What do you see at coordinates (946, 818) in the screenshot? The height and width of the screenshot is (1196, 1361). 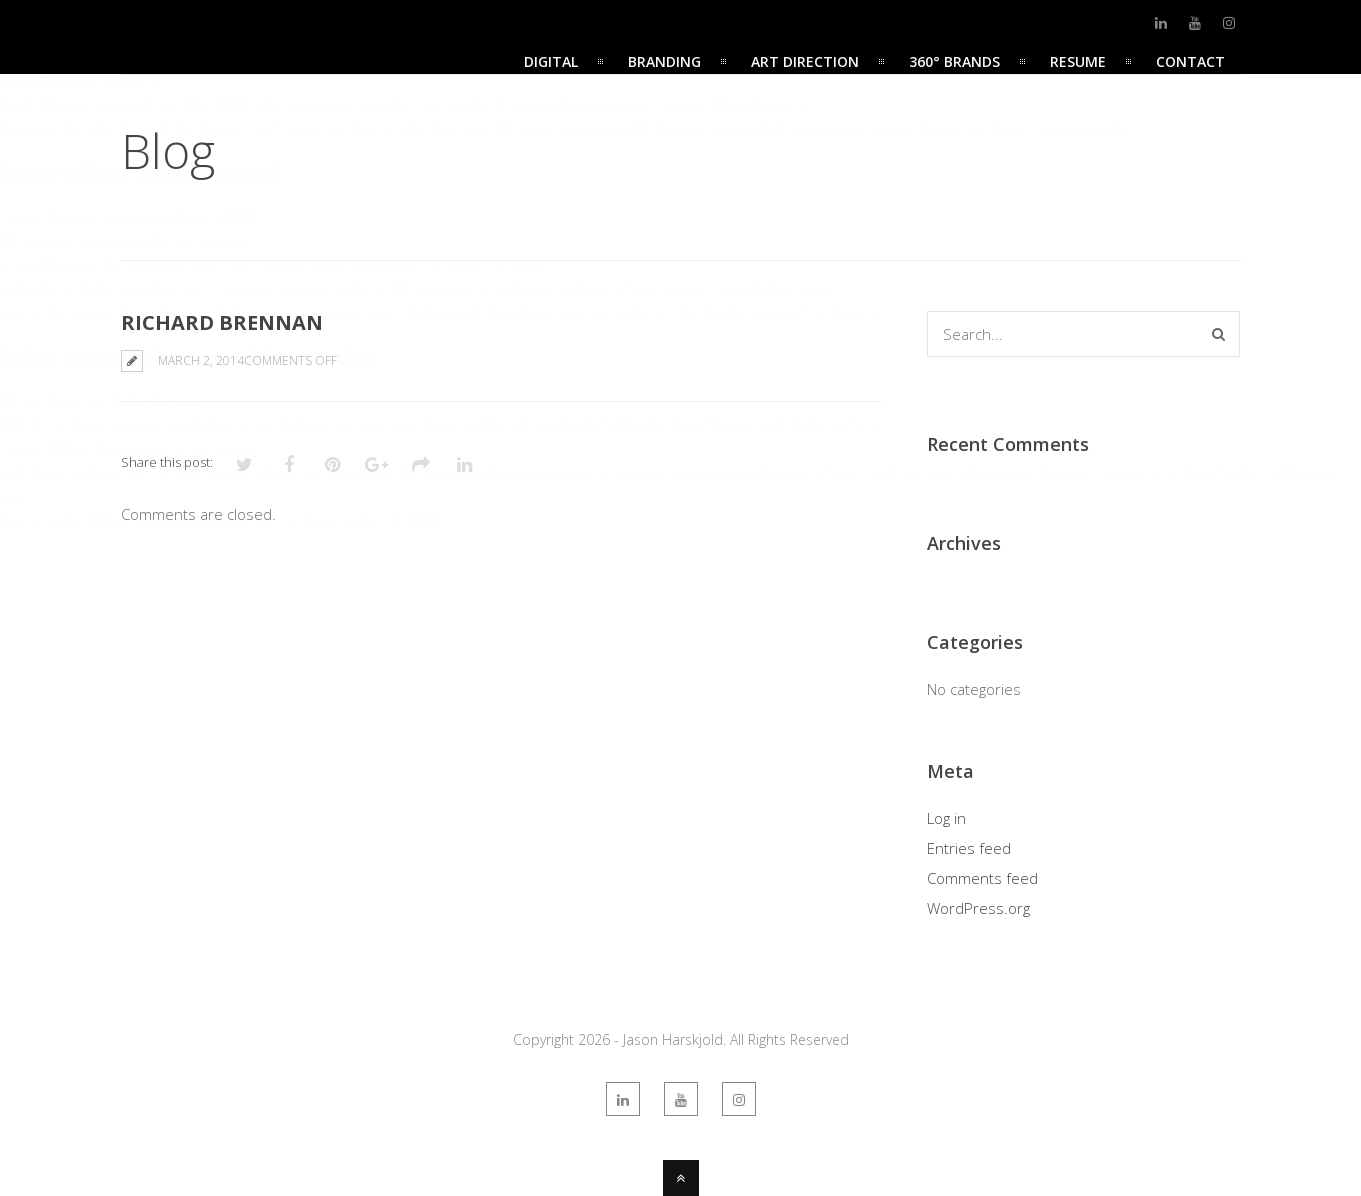 I see `Log in` at bounding box center [946, 818].